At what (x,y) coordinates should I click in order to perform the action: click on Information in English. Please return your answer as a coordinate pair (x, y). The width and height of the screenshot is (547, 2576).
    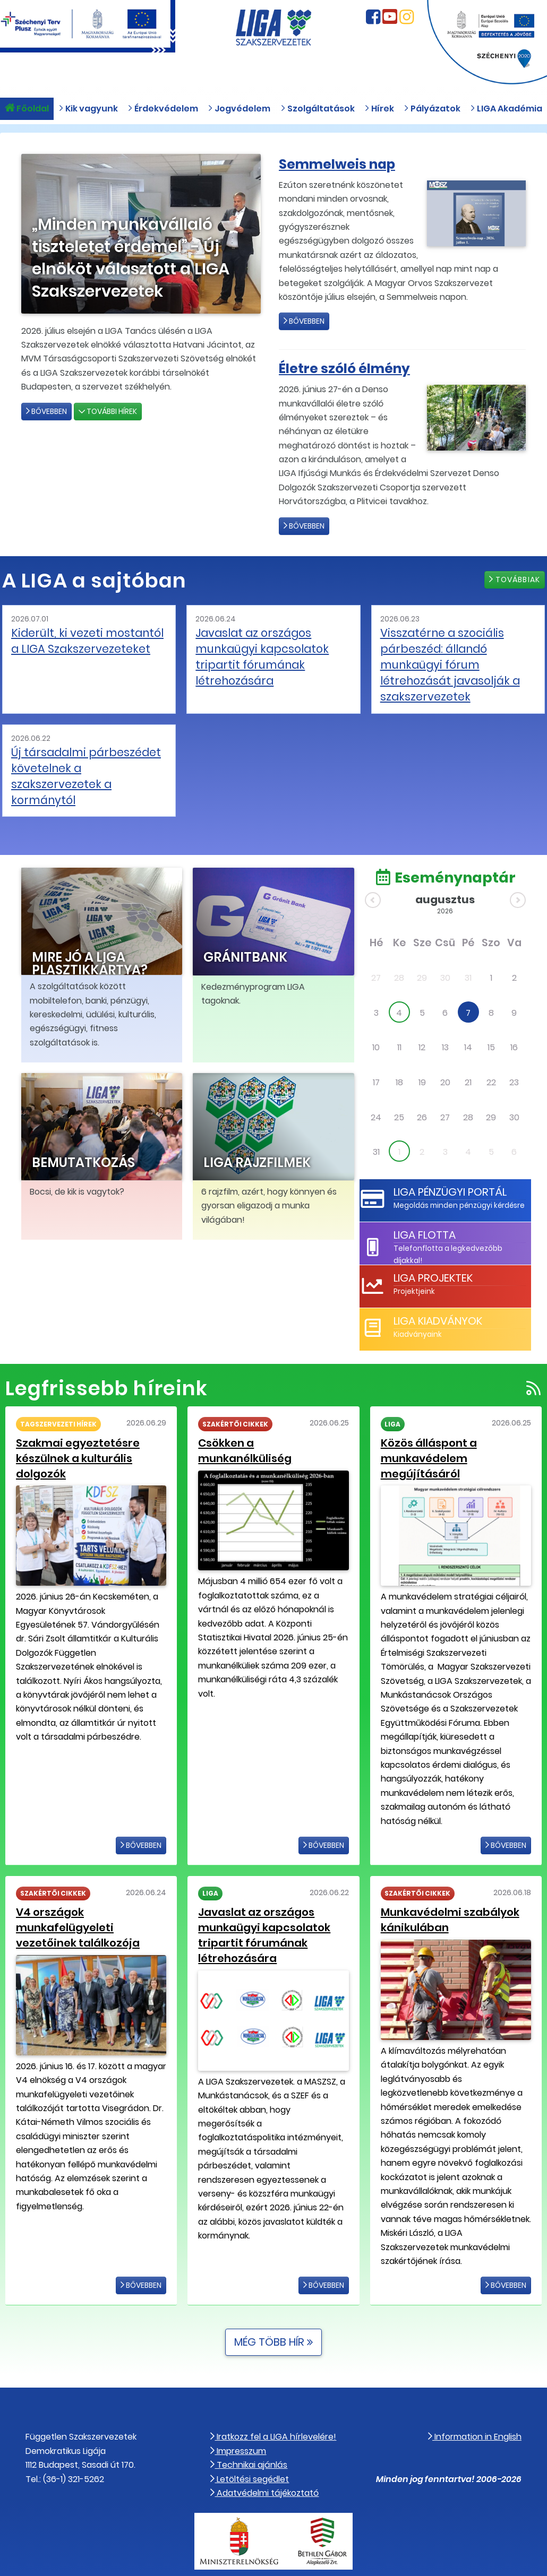
    Looking at the image, I should click on (475, 2403).